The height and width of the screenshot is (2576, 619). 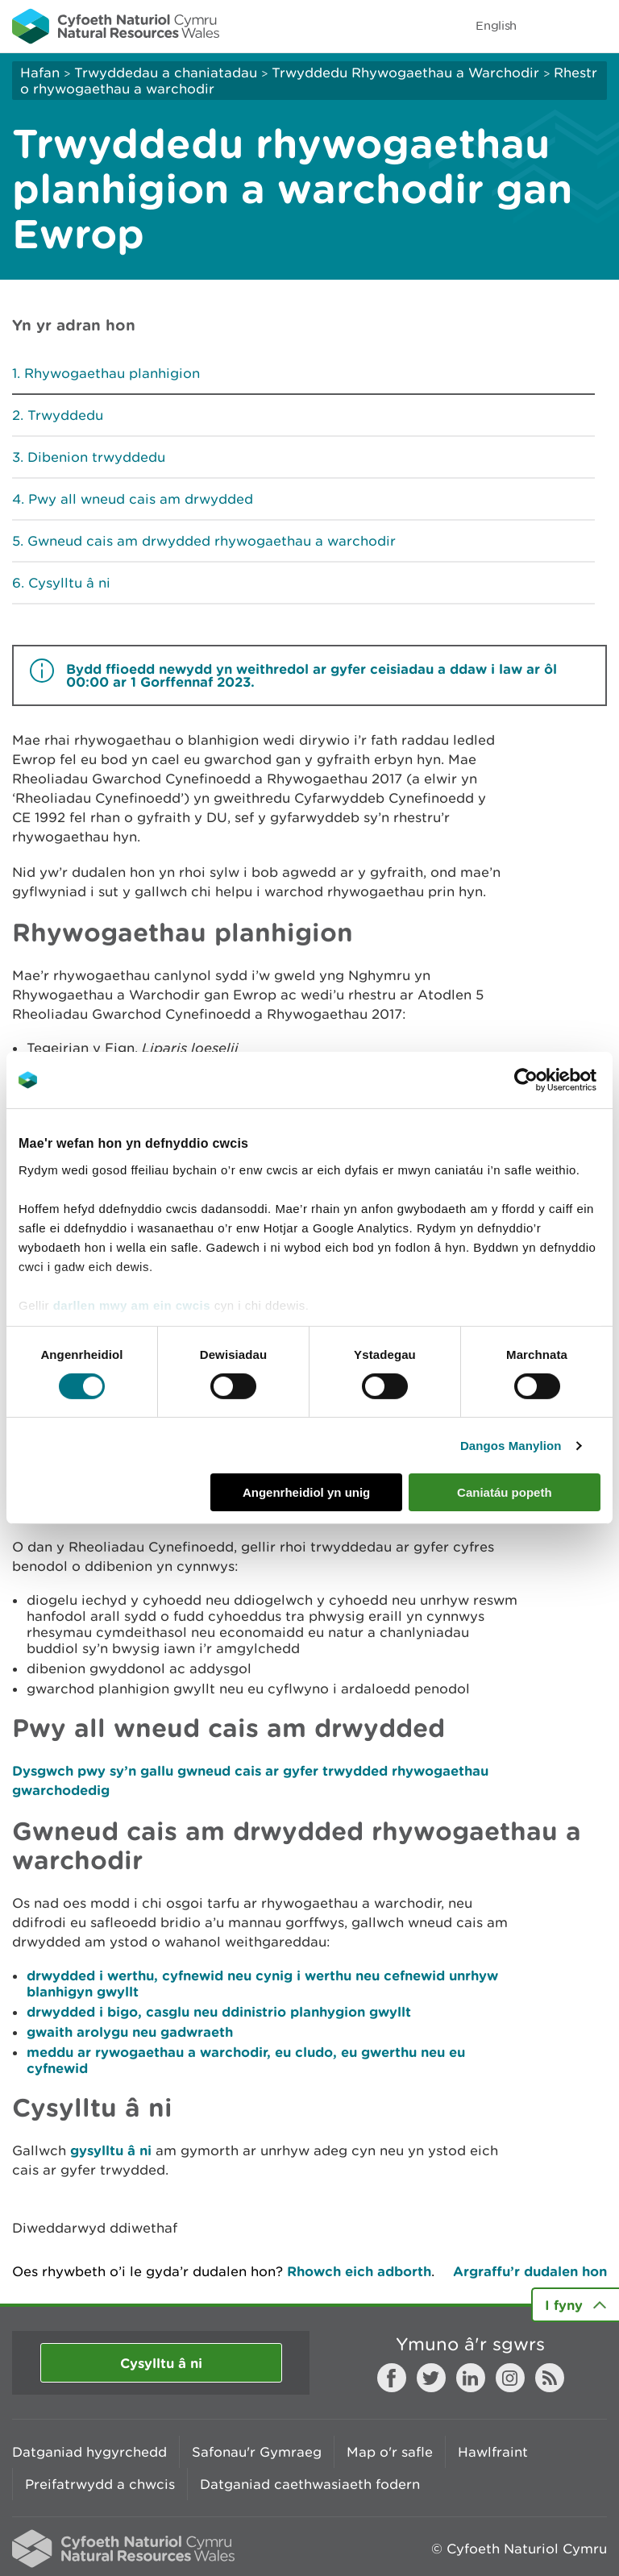 What do you see at coordinates (131, 1304) in the screenshot?
I see `darllen mwy am ein cwcis` at bounding box center [131, 1304].